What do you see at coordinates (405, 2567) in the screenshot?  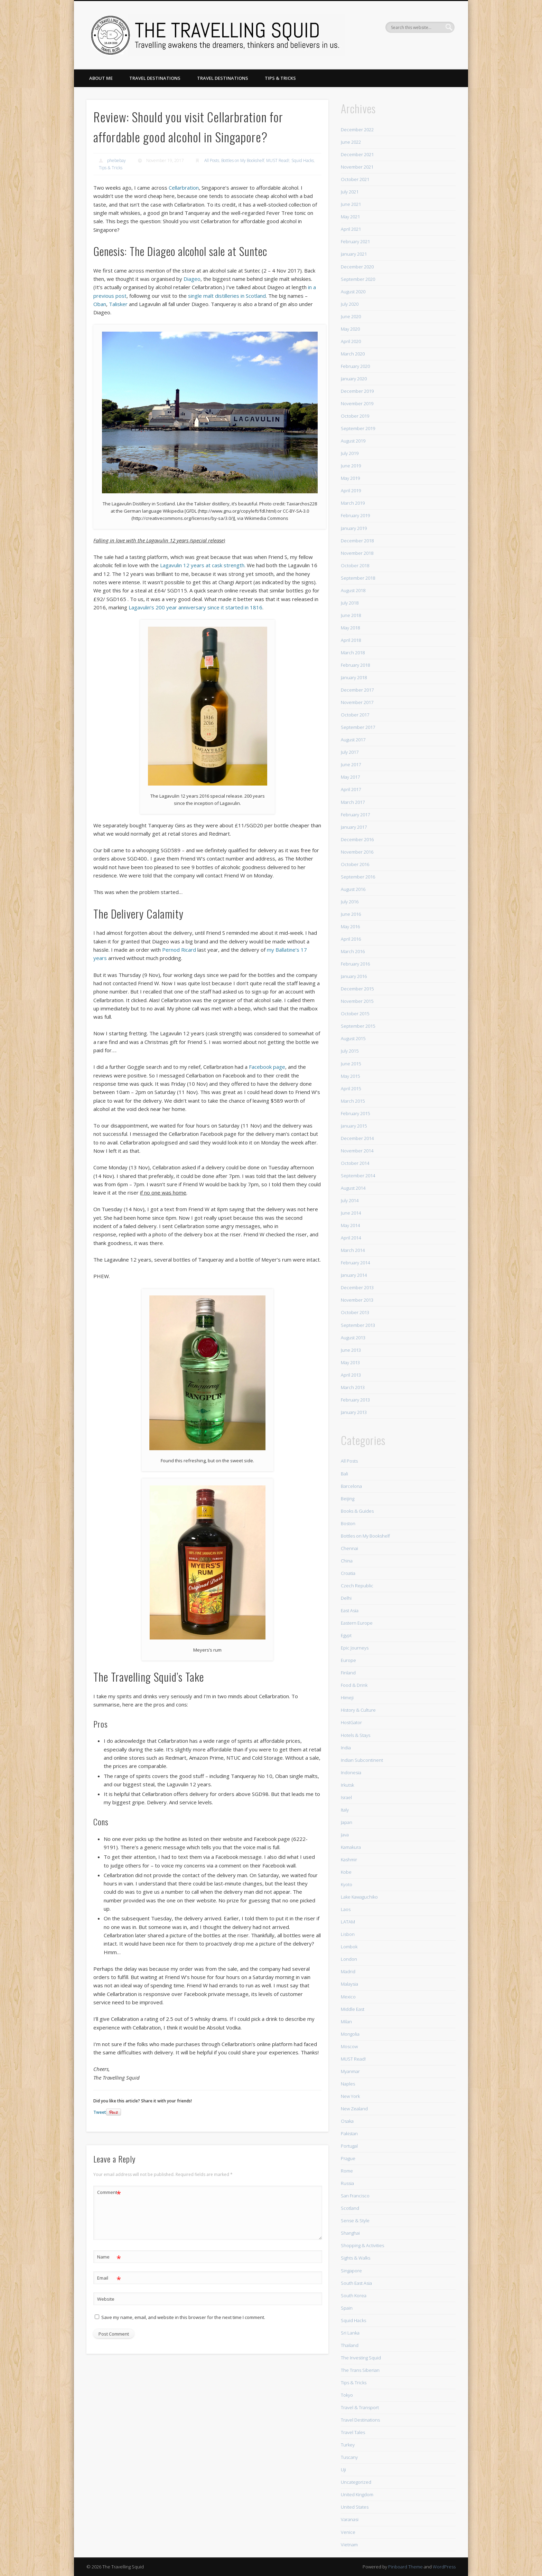 I see `Pinboard Theme` at bounding box center [405, 2567].